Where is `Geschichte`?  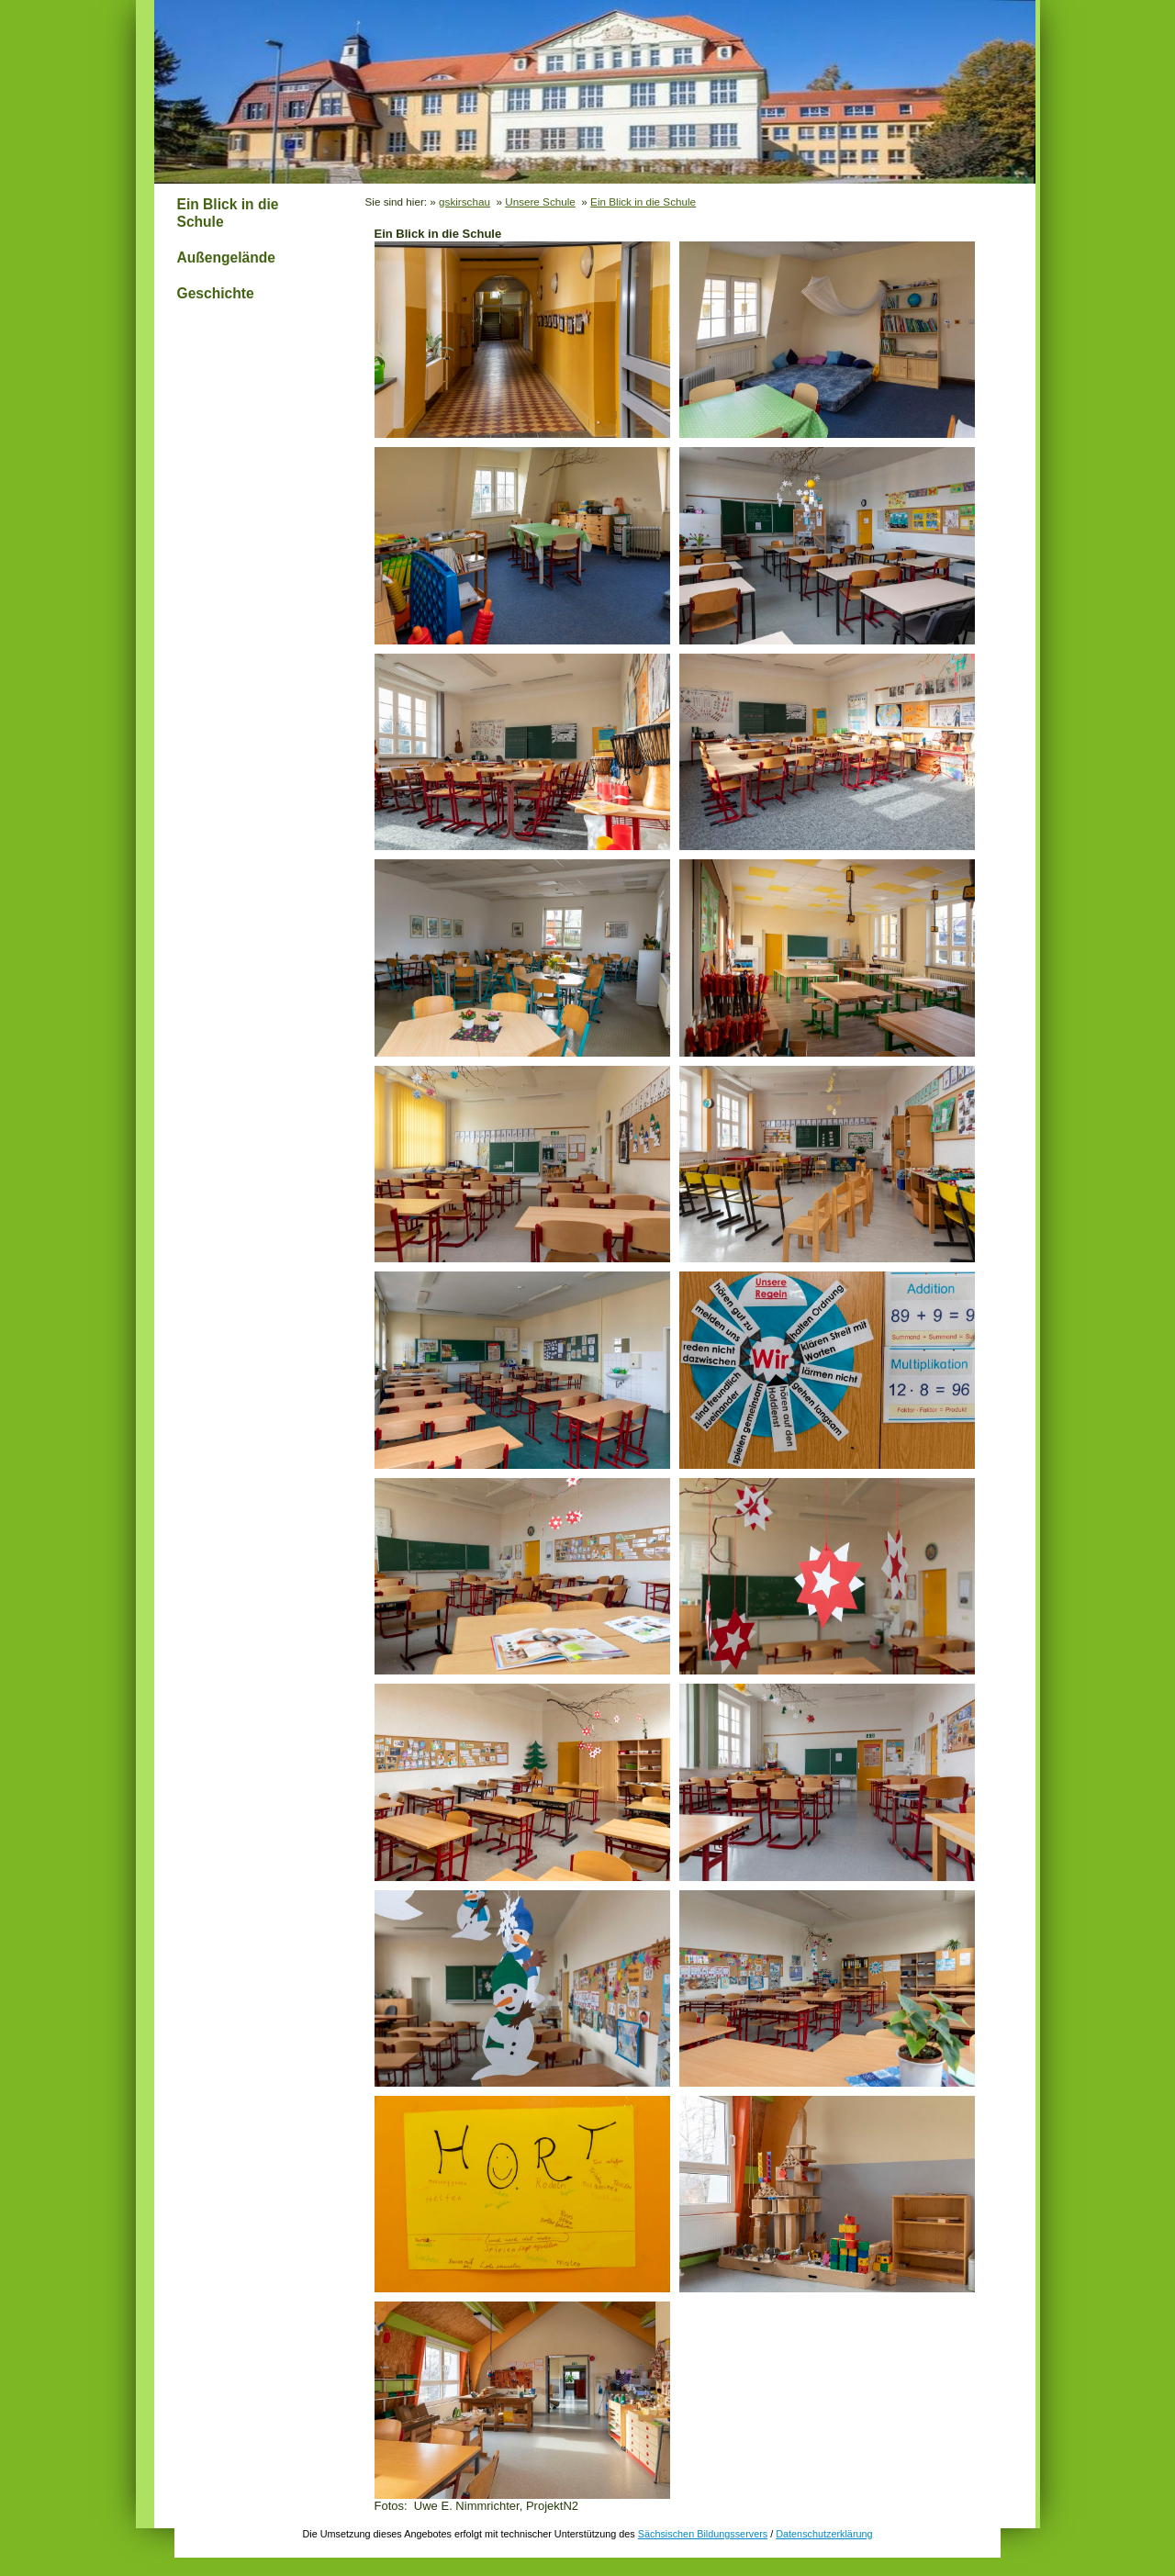 Geschichte is located at coordinates (215, 293).